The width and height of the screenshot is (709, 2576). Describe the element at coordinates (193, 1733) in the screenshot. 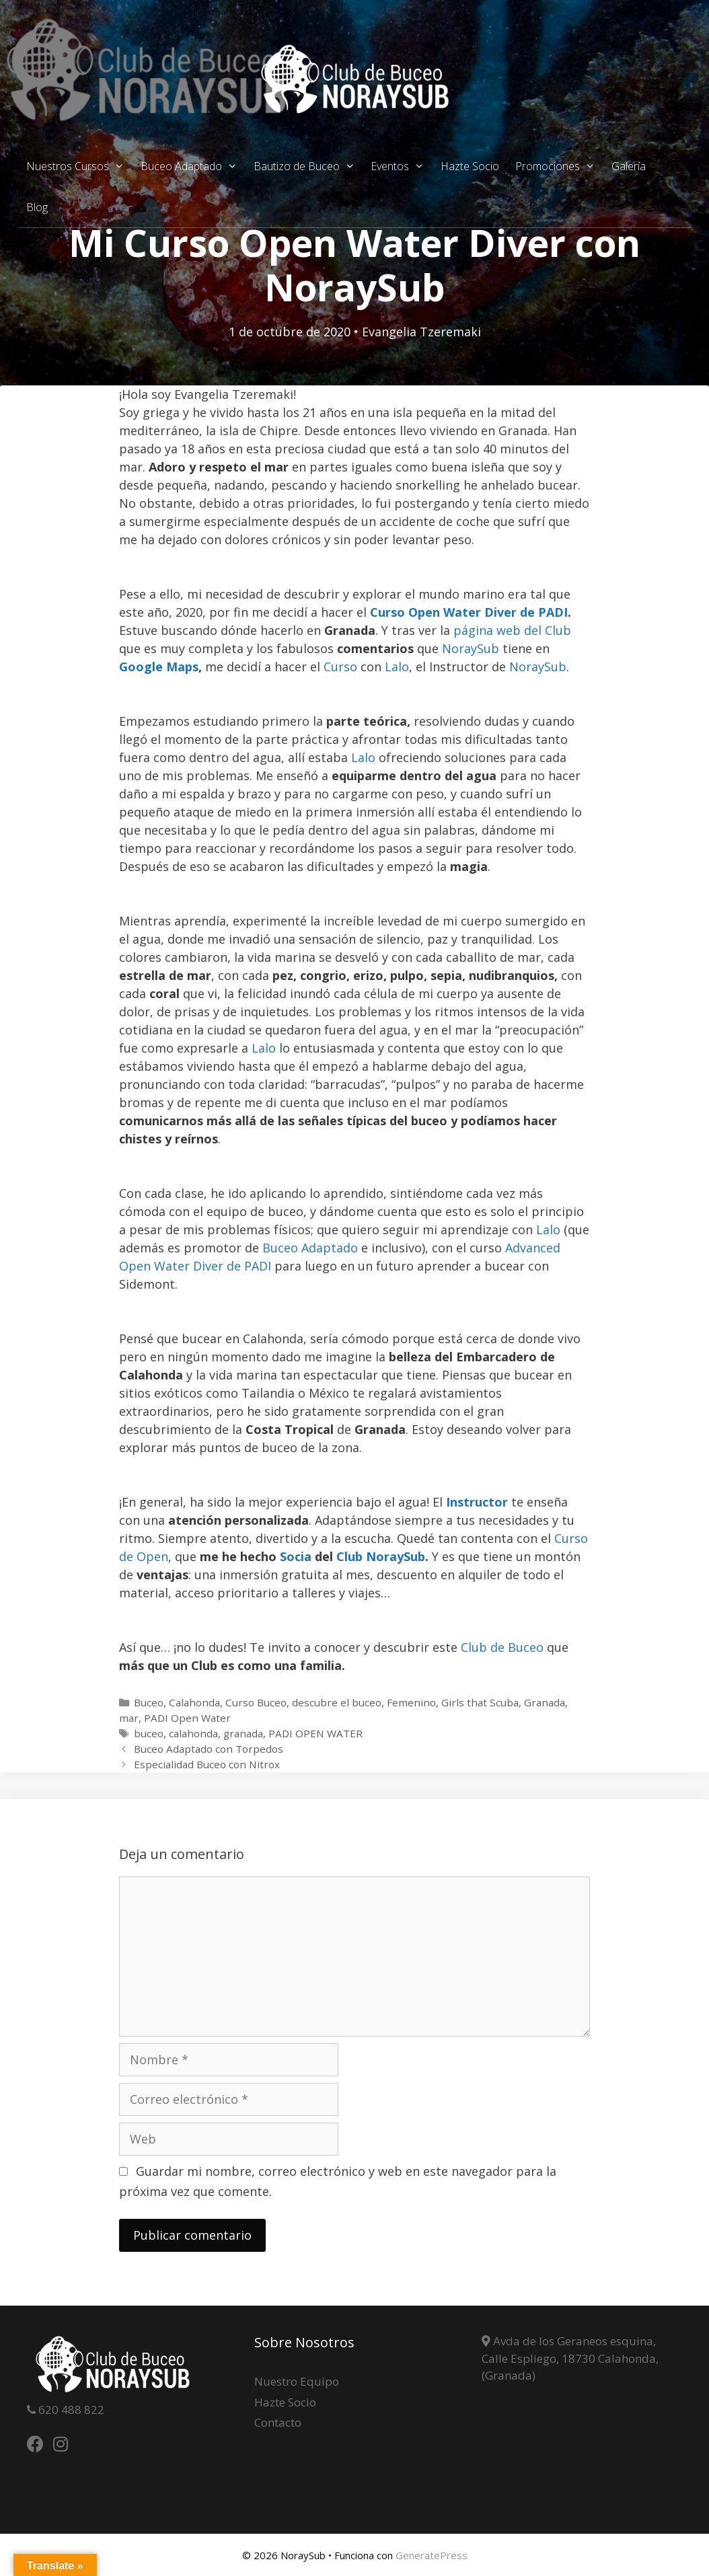

I see `calahonda` at that location.